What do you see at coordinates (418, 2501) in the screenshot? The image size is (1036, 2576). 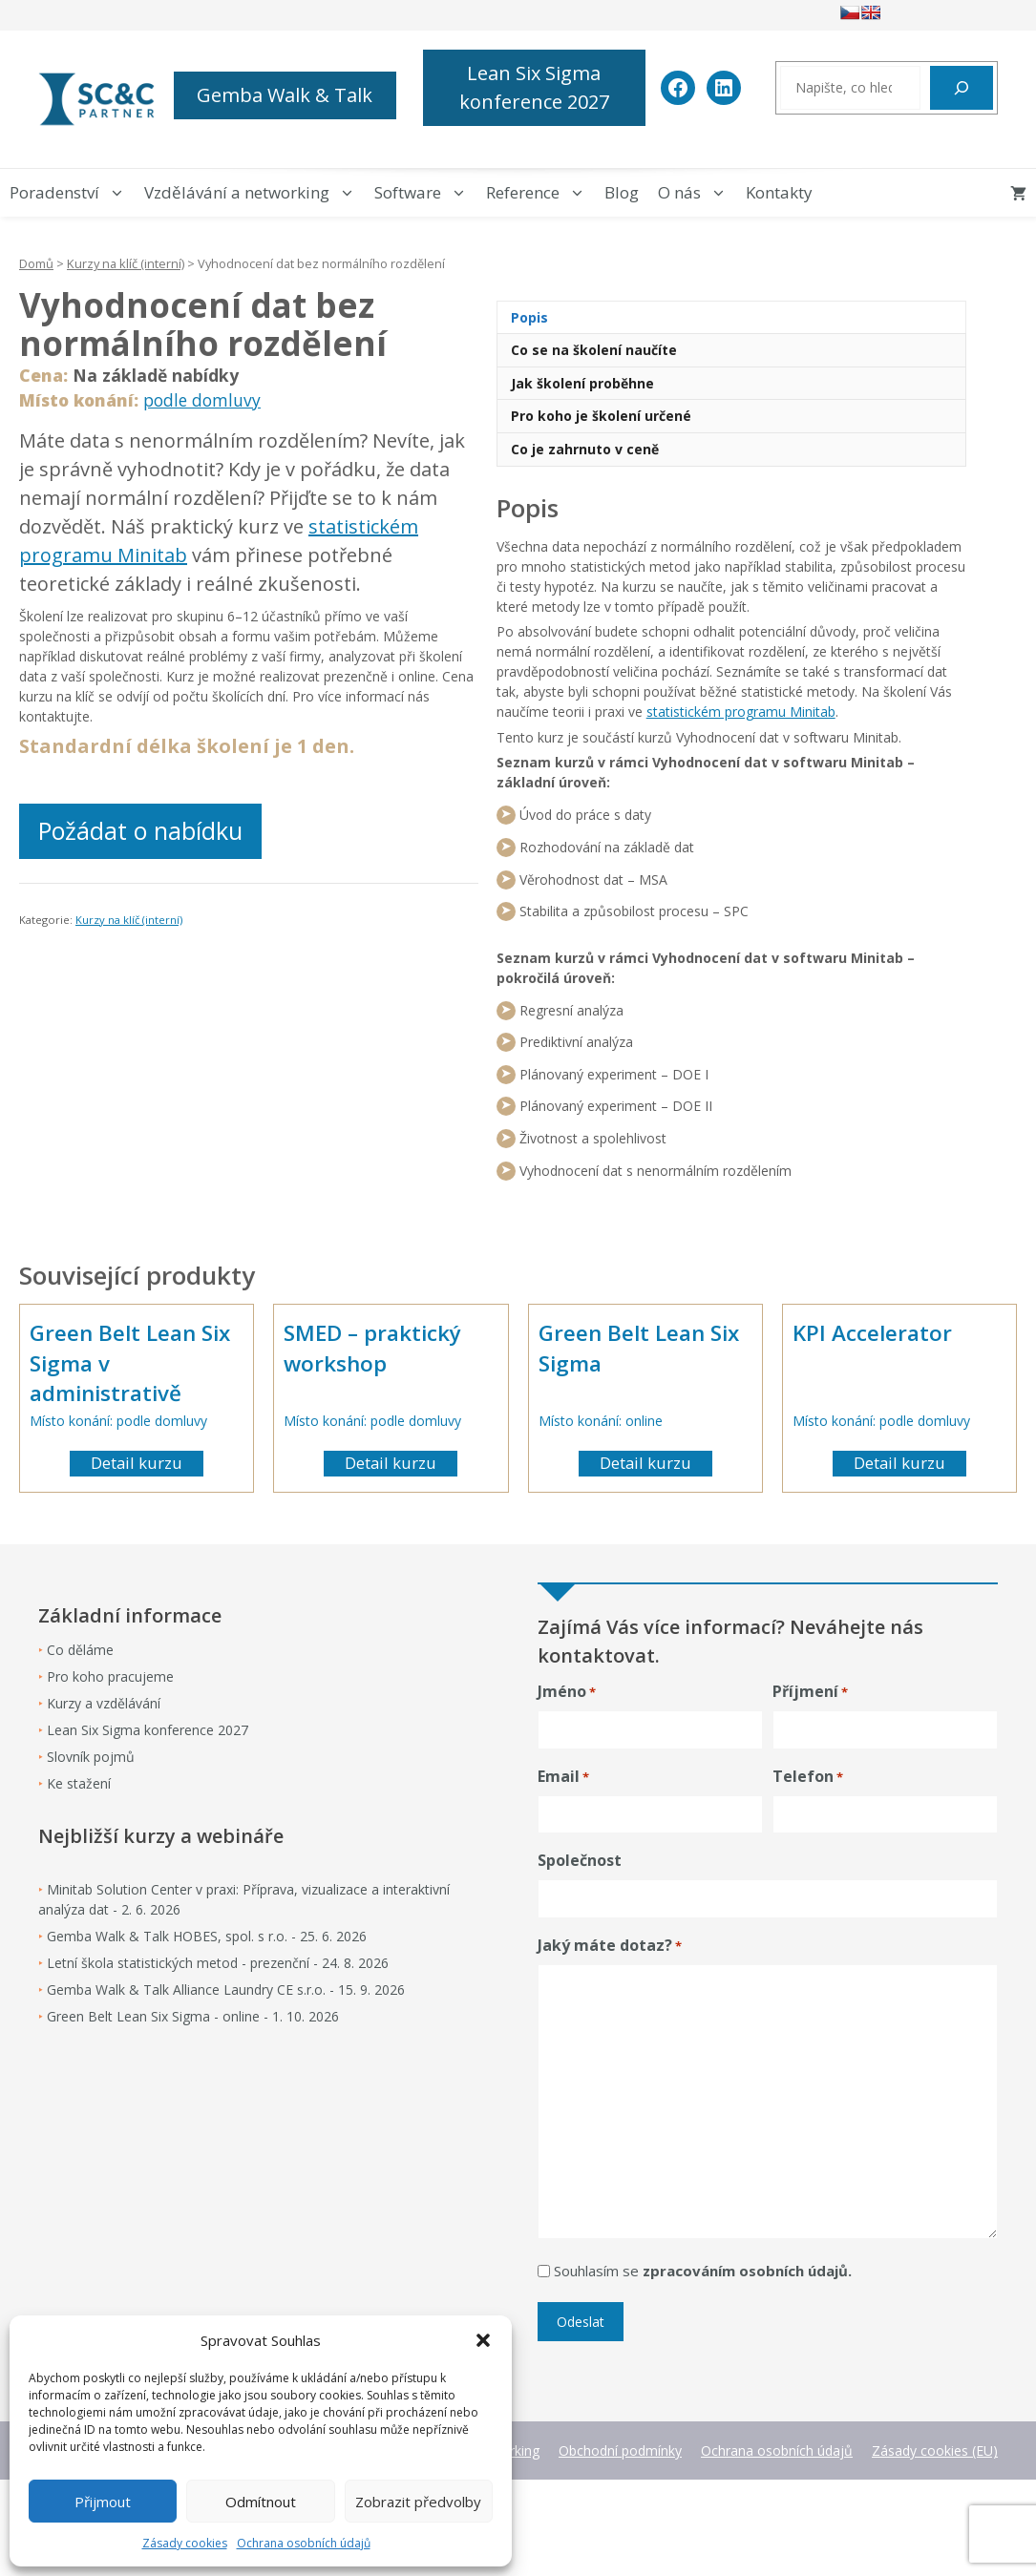 I see `Zobrazit předvolby` at bounding box center [418, 2501].